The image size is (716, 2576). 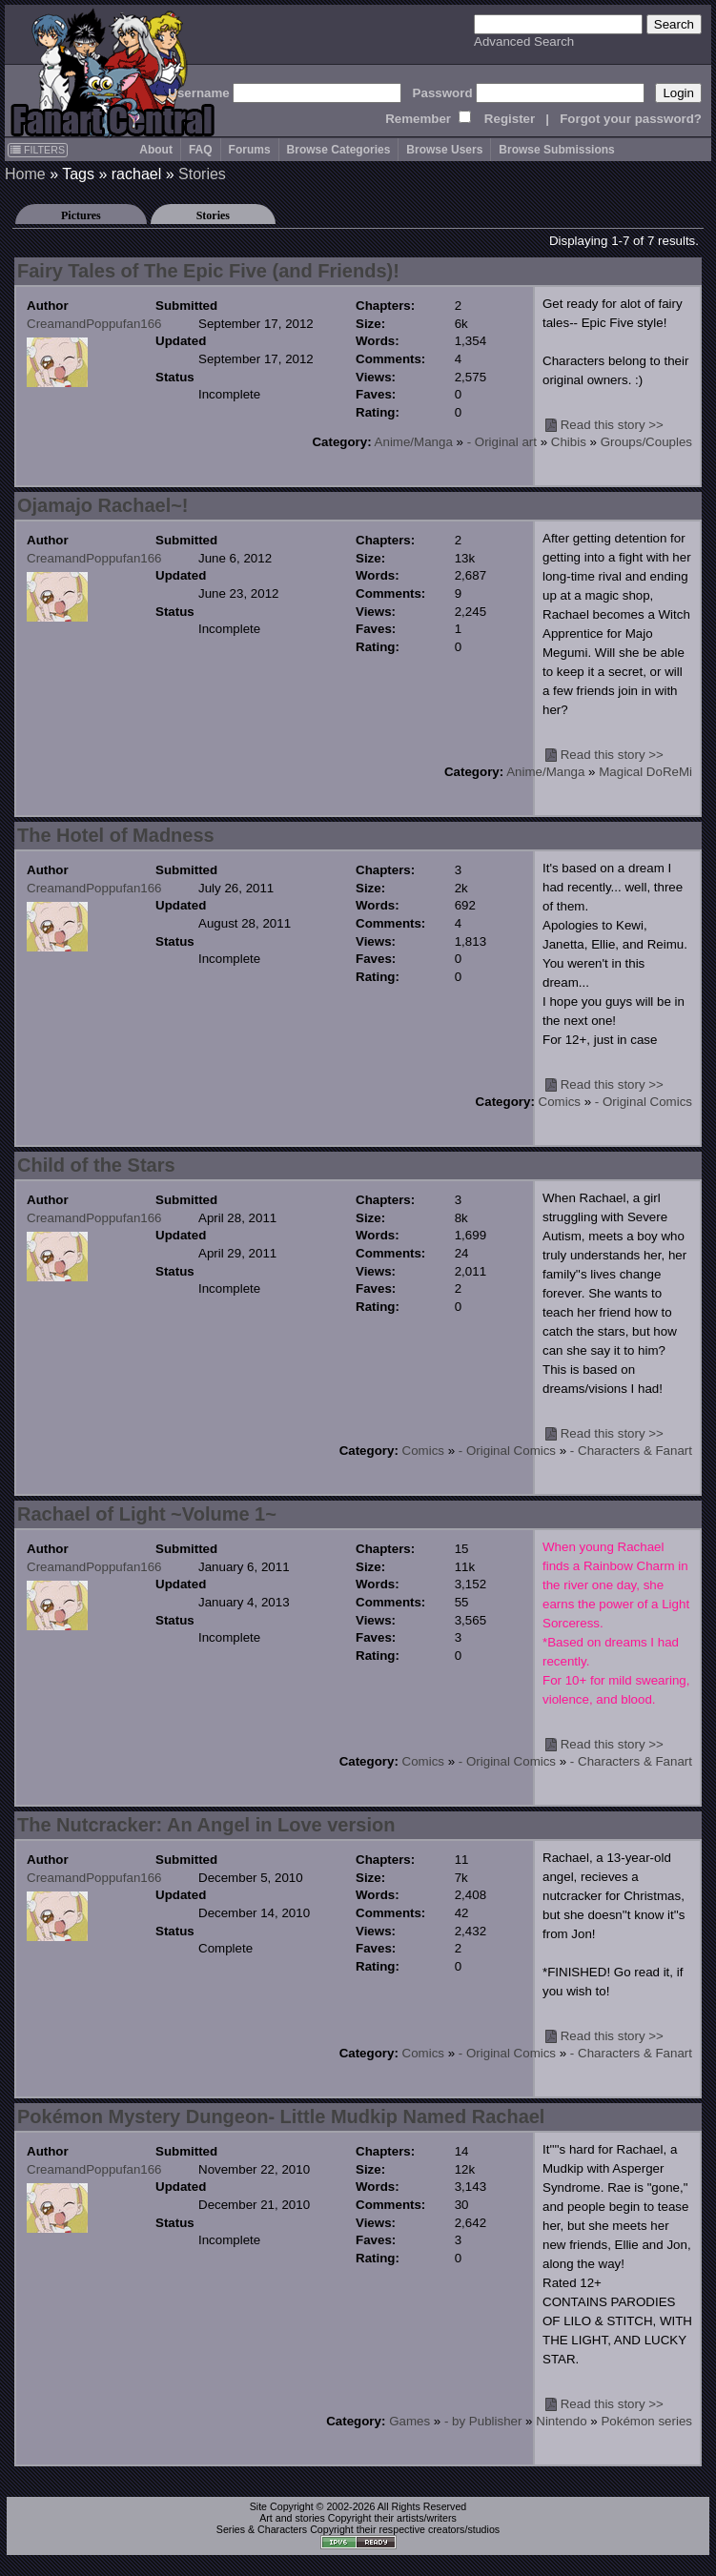 I want to click on Register, so click(x=509, y=119).